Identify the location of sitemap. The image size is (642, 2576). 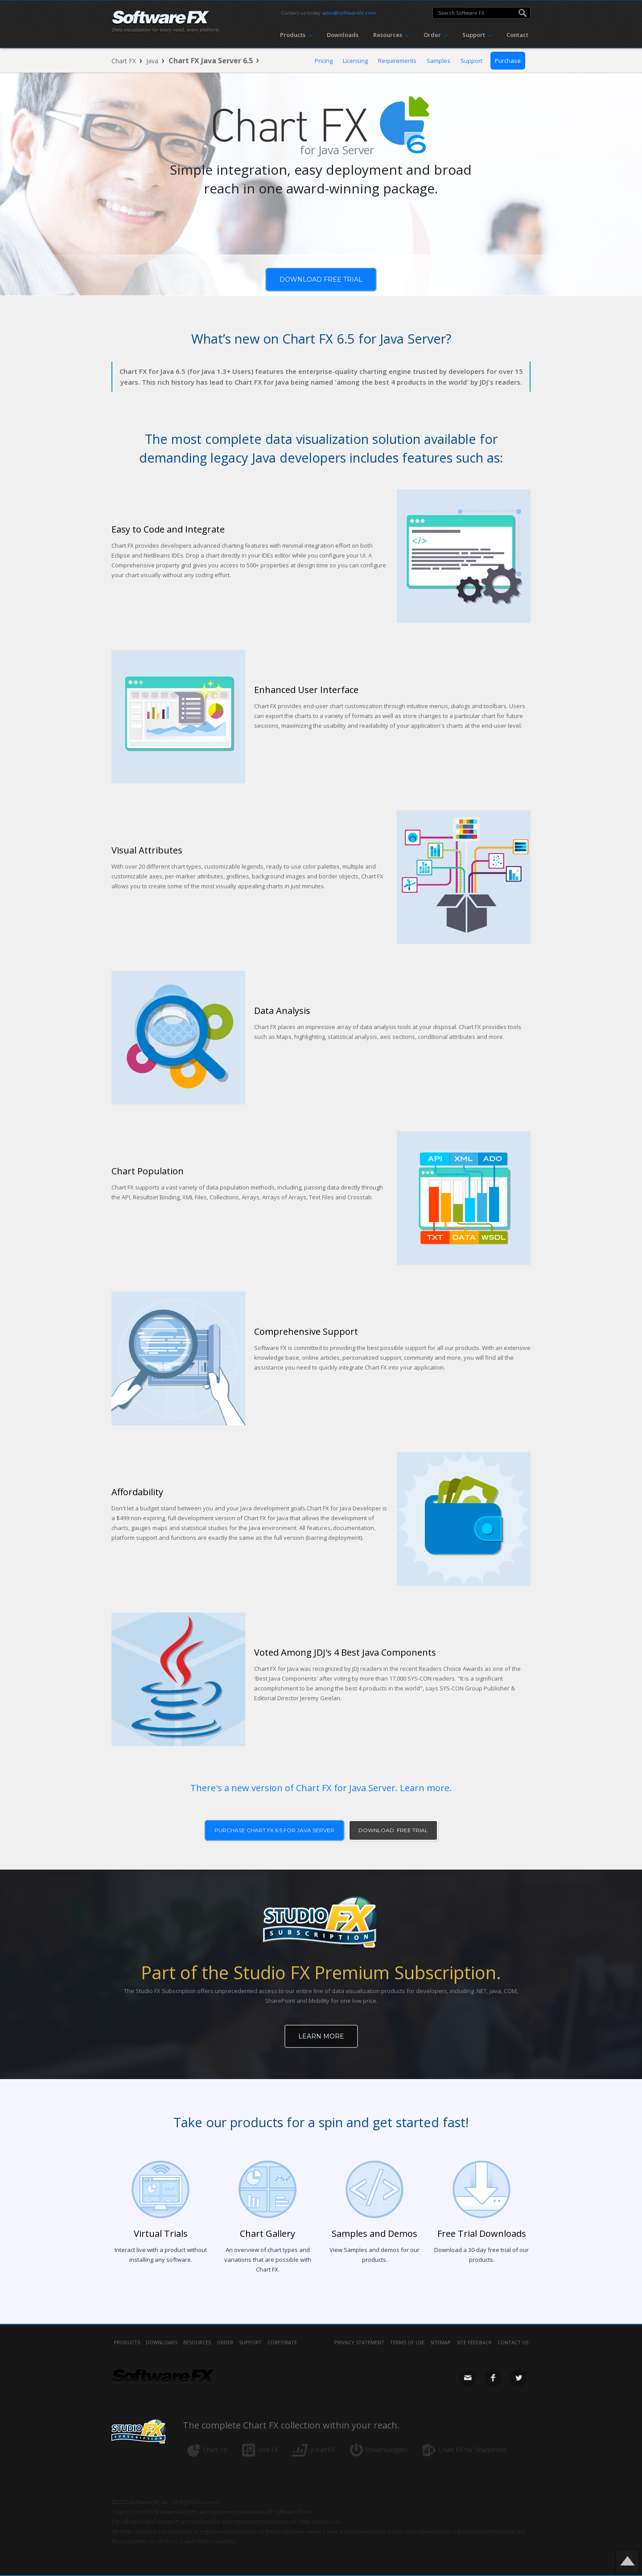
(440, 2342).